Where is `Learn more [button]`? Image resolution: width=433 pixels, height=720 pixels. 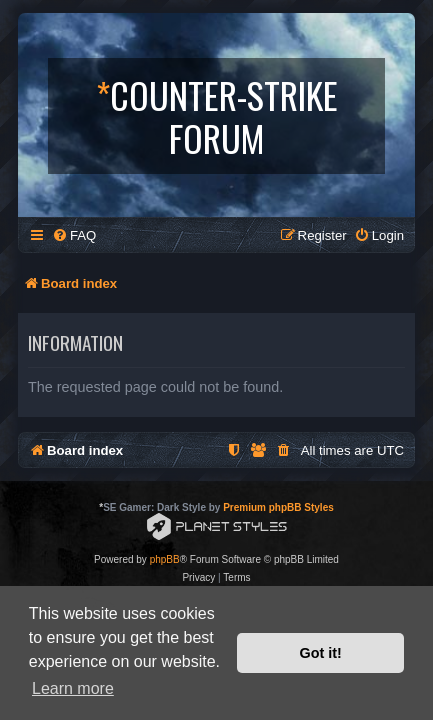 Learn more [button] is located at coordinates (73, 688).